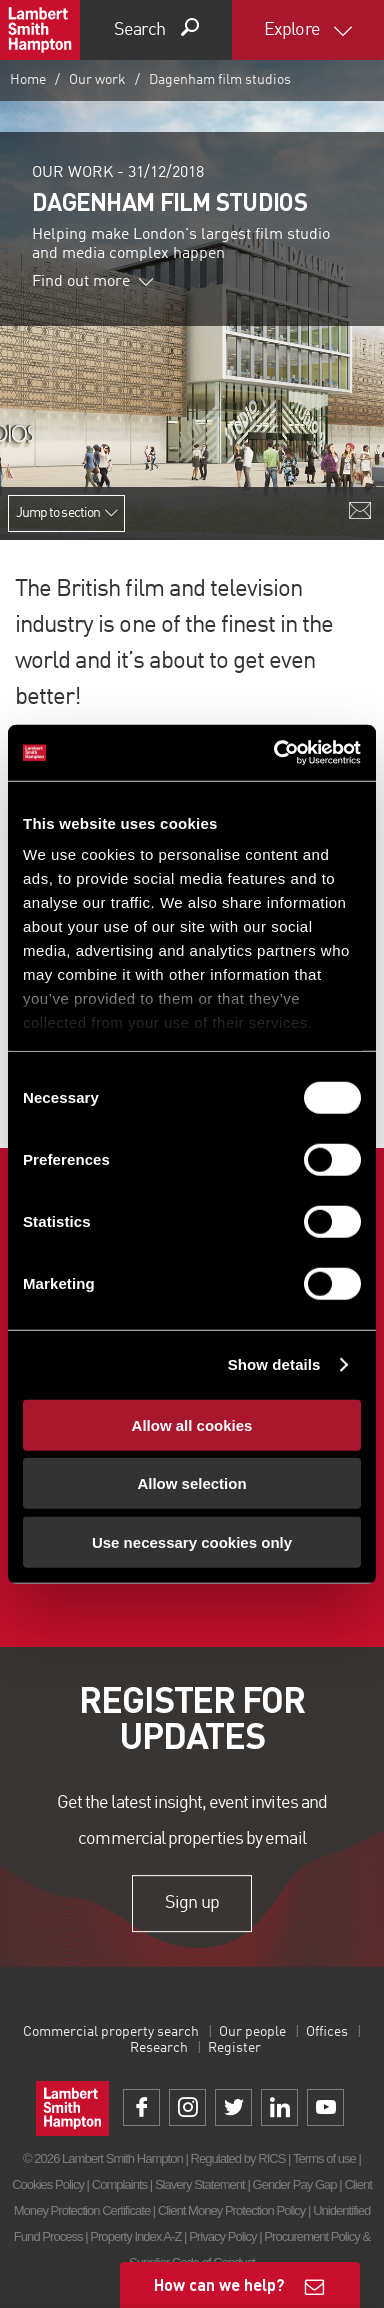 This screenshot has height=2308, width=384. What do you see at coordinates (93, 282) in the screenshot?
I see `Find out more` at bounding box center [93, 282].